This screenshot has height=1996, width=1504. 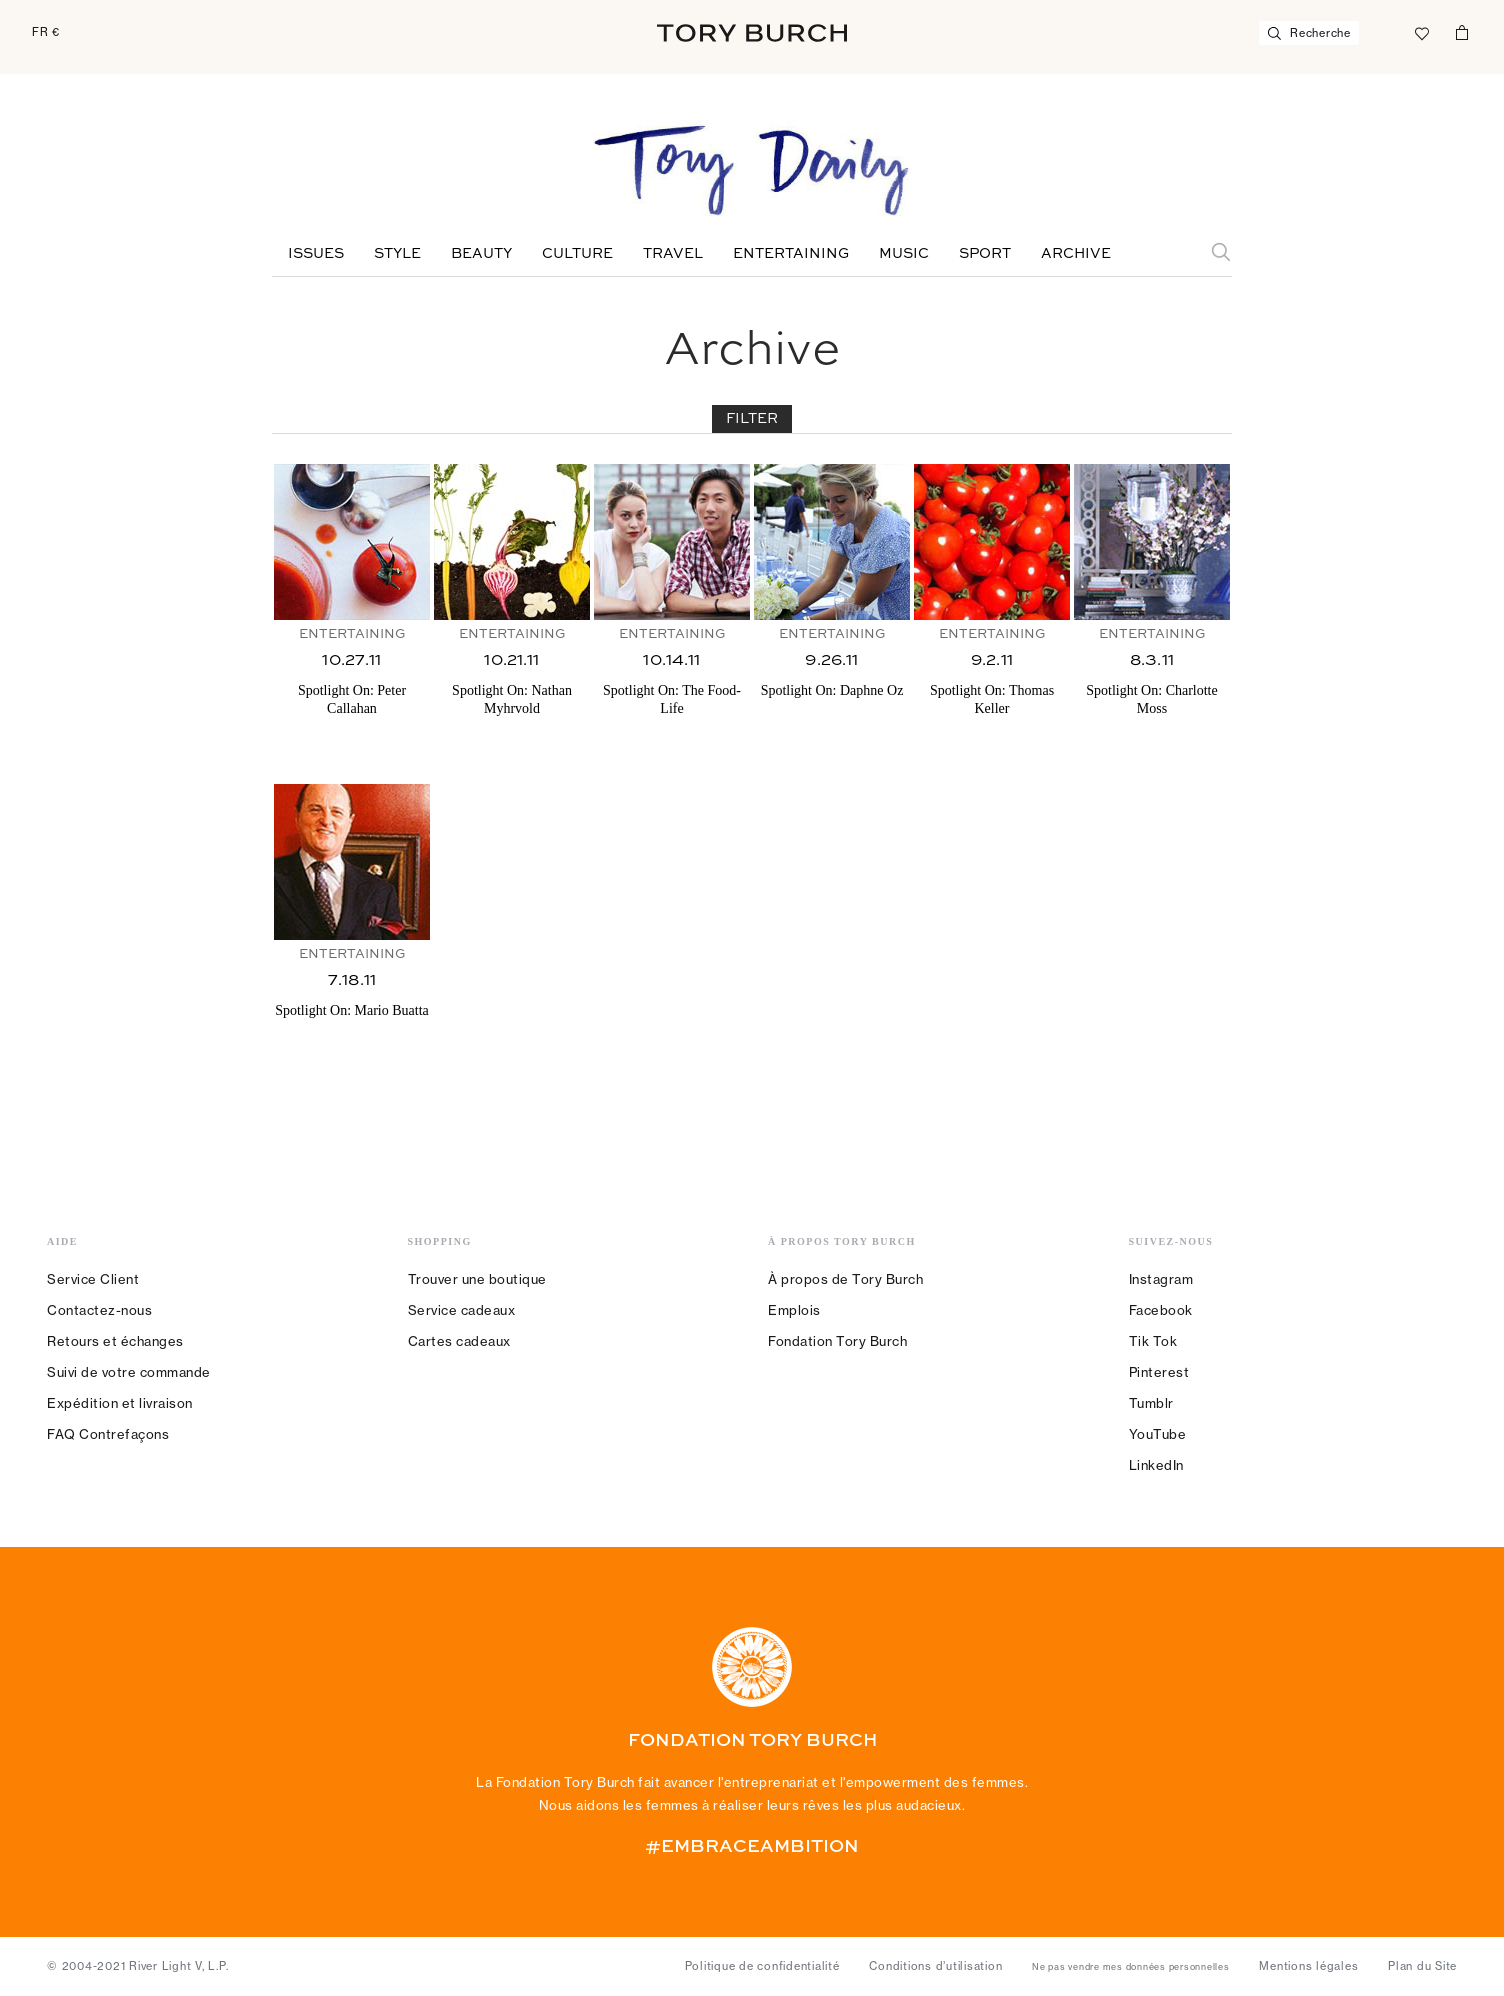 I want to click on Music, so click(x=904, y=254).